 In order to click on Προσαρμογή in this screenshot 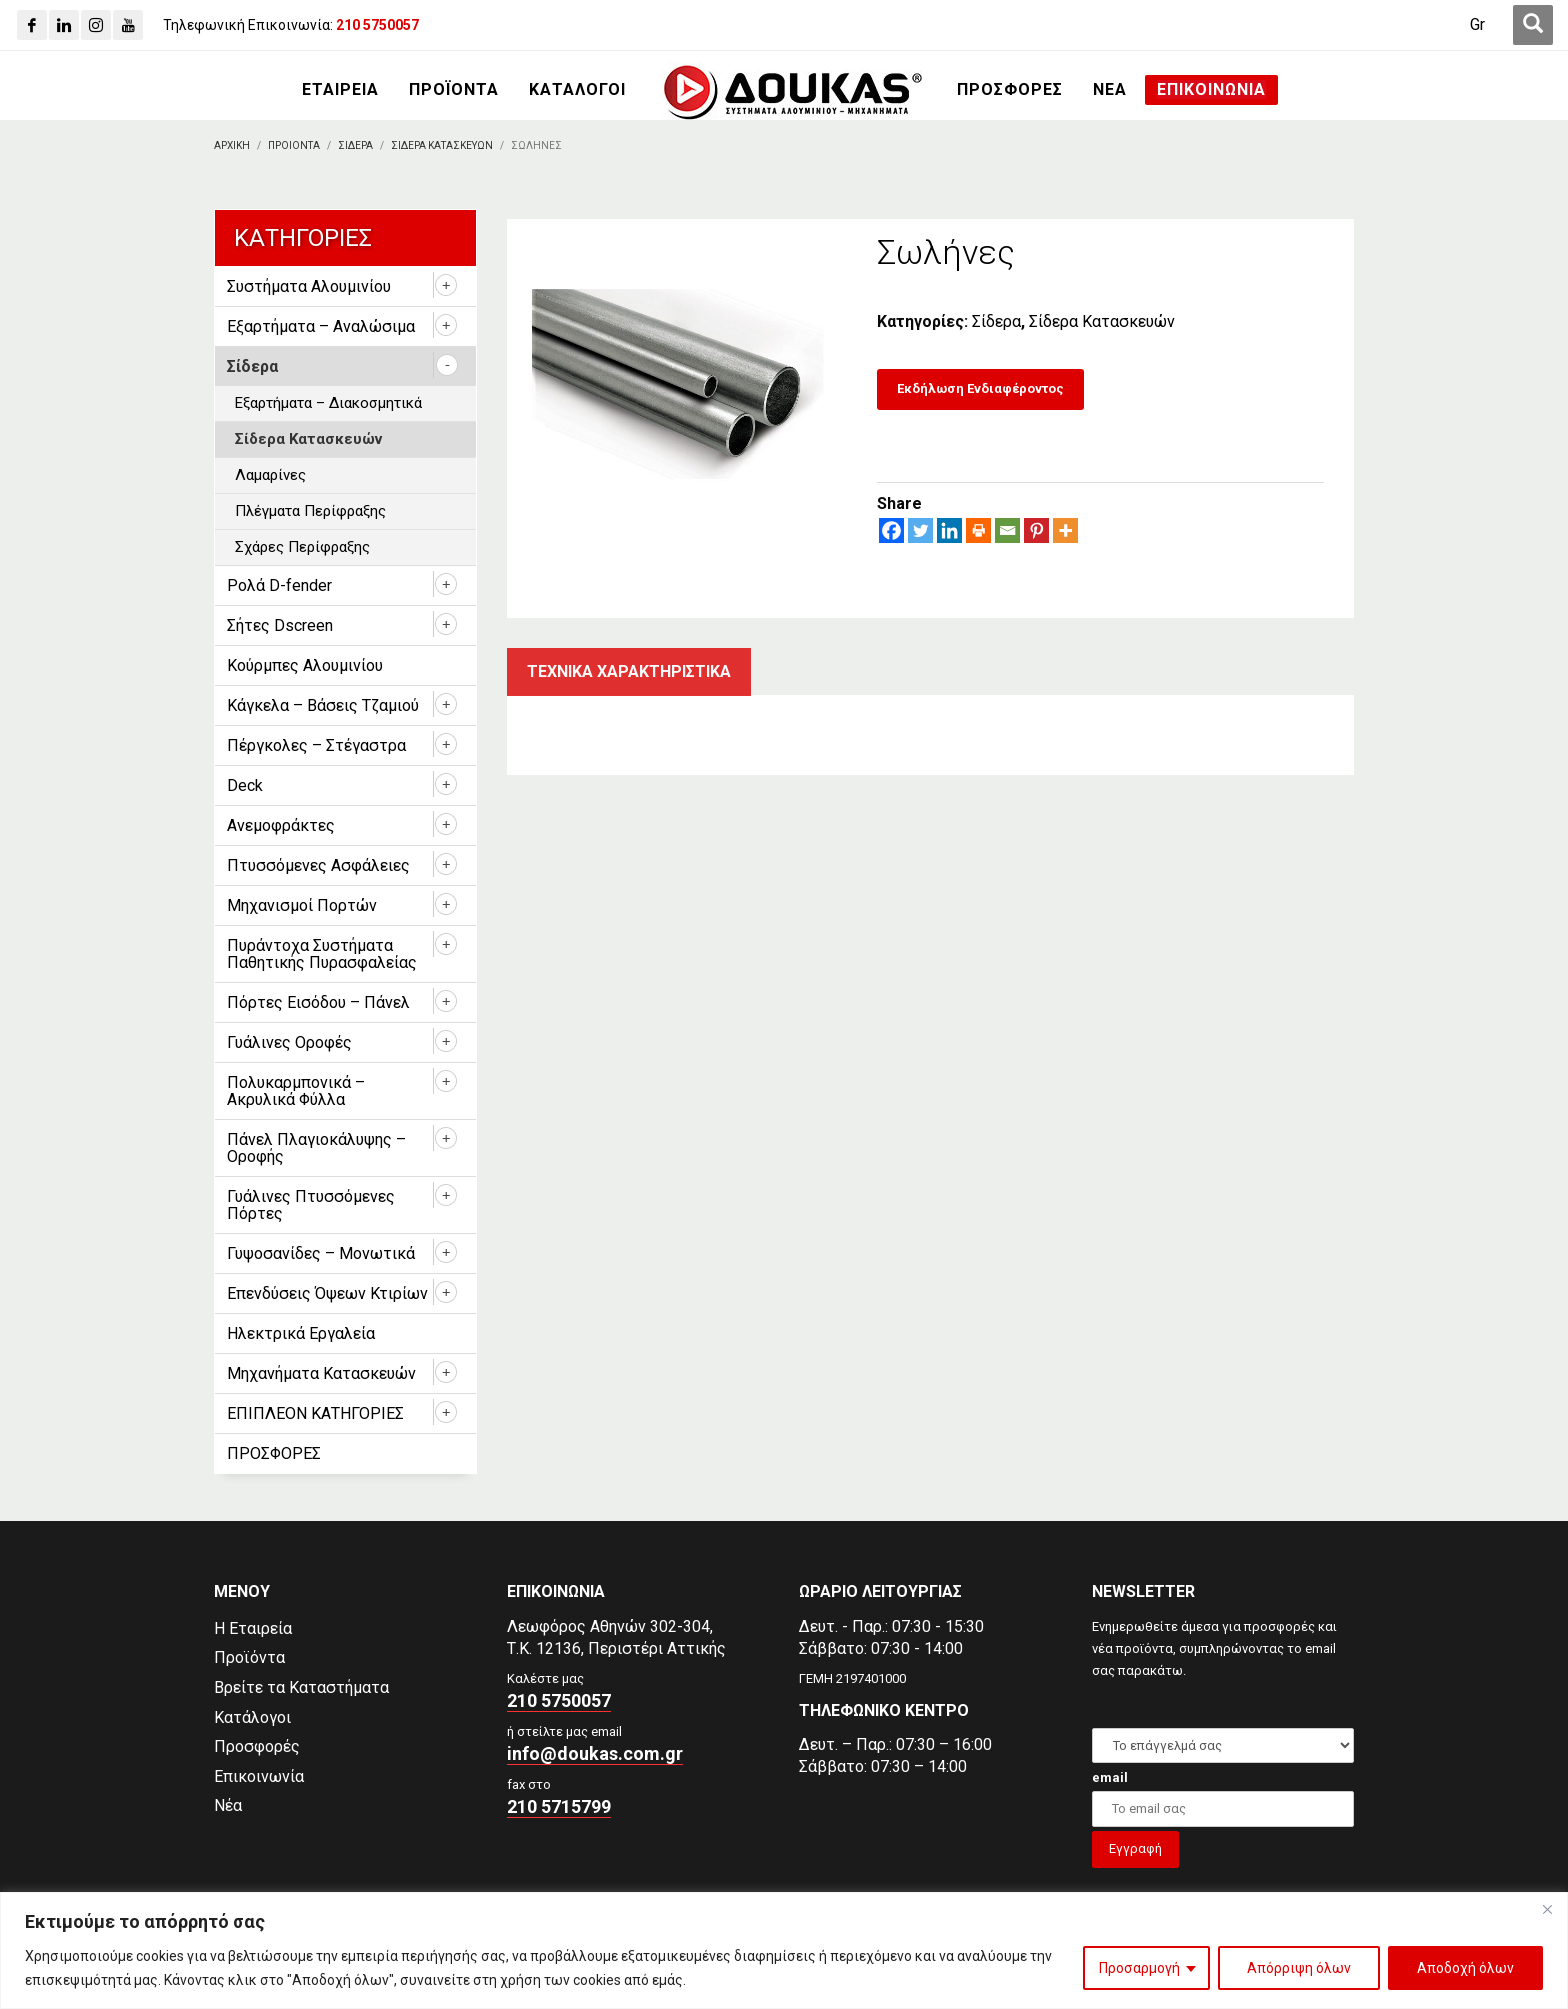, I will do `click(1139, 1968)`.